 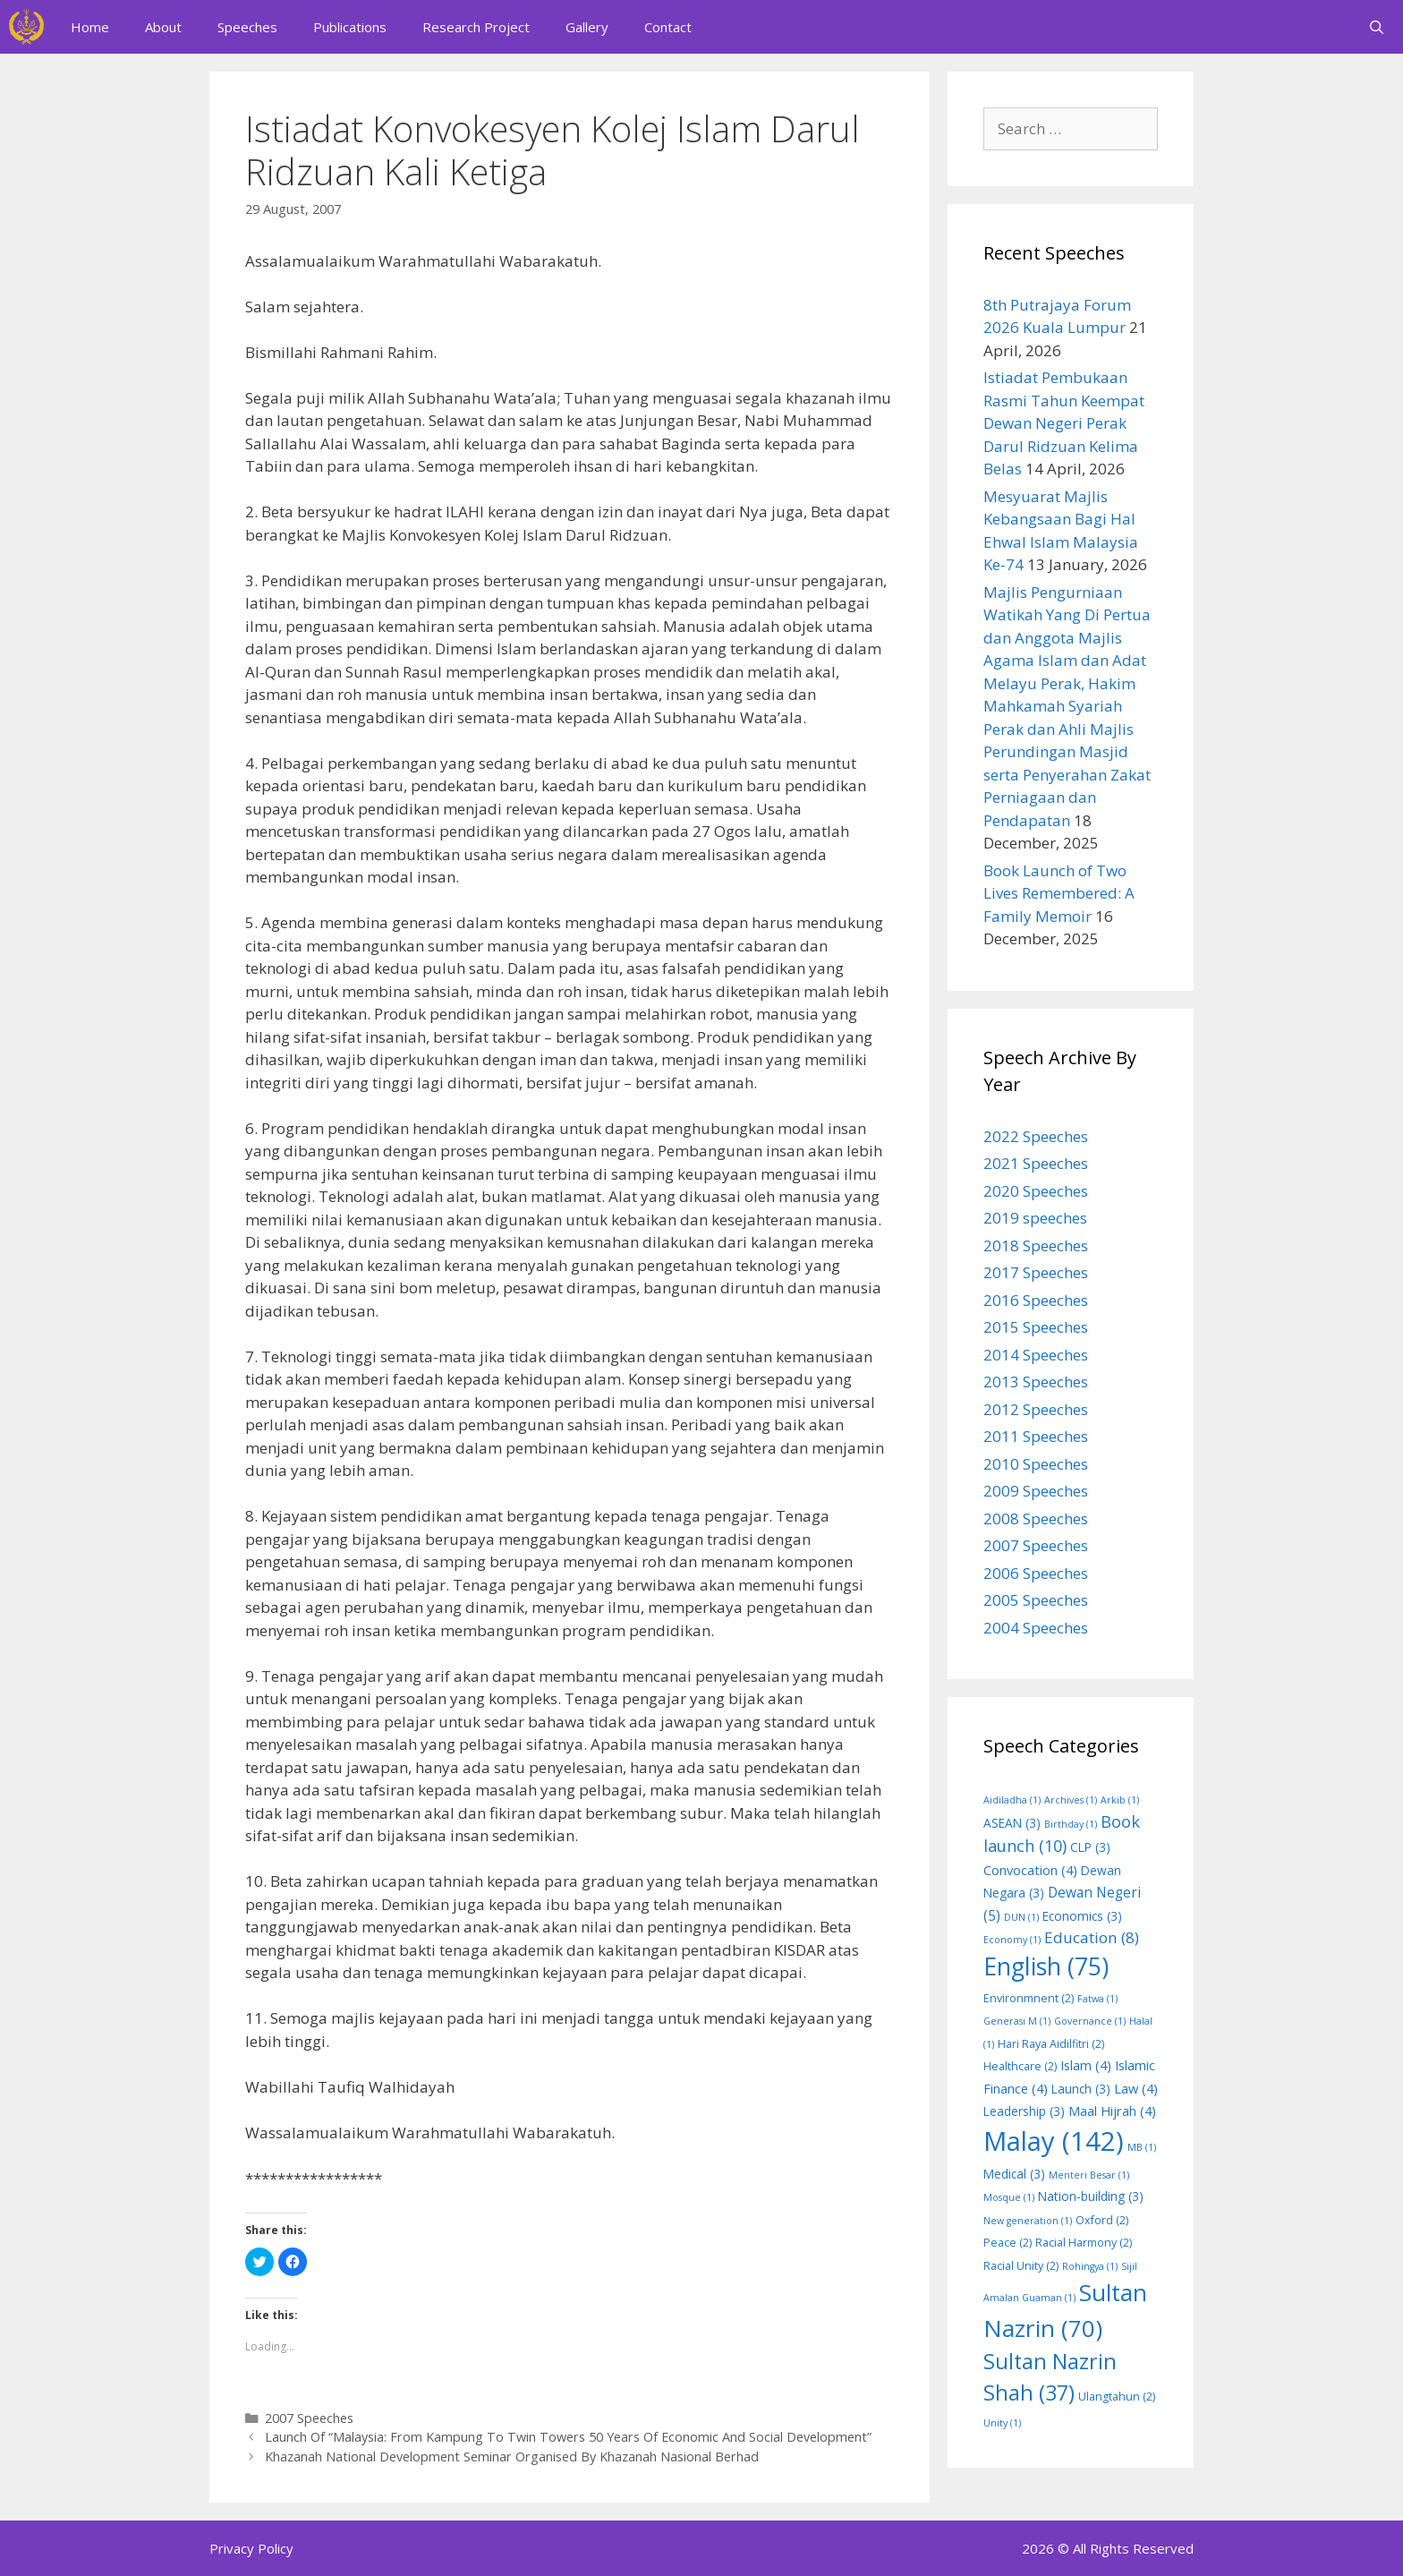 What do you see at coordinates (1051, 2043) in the screenshot?
I see `Hari Raya Aidilfitri [Hari Raya Aidilfitri (2 items)]` at bounding box center [1051, 2043].